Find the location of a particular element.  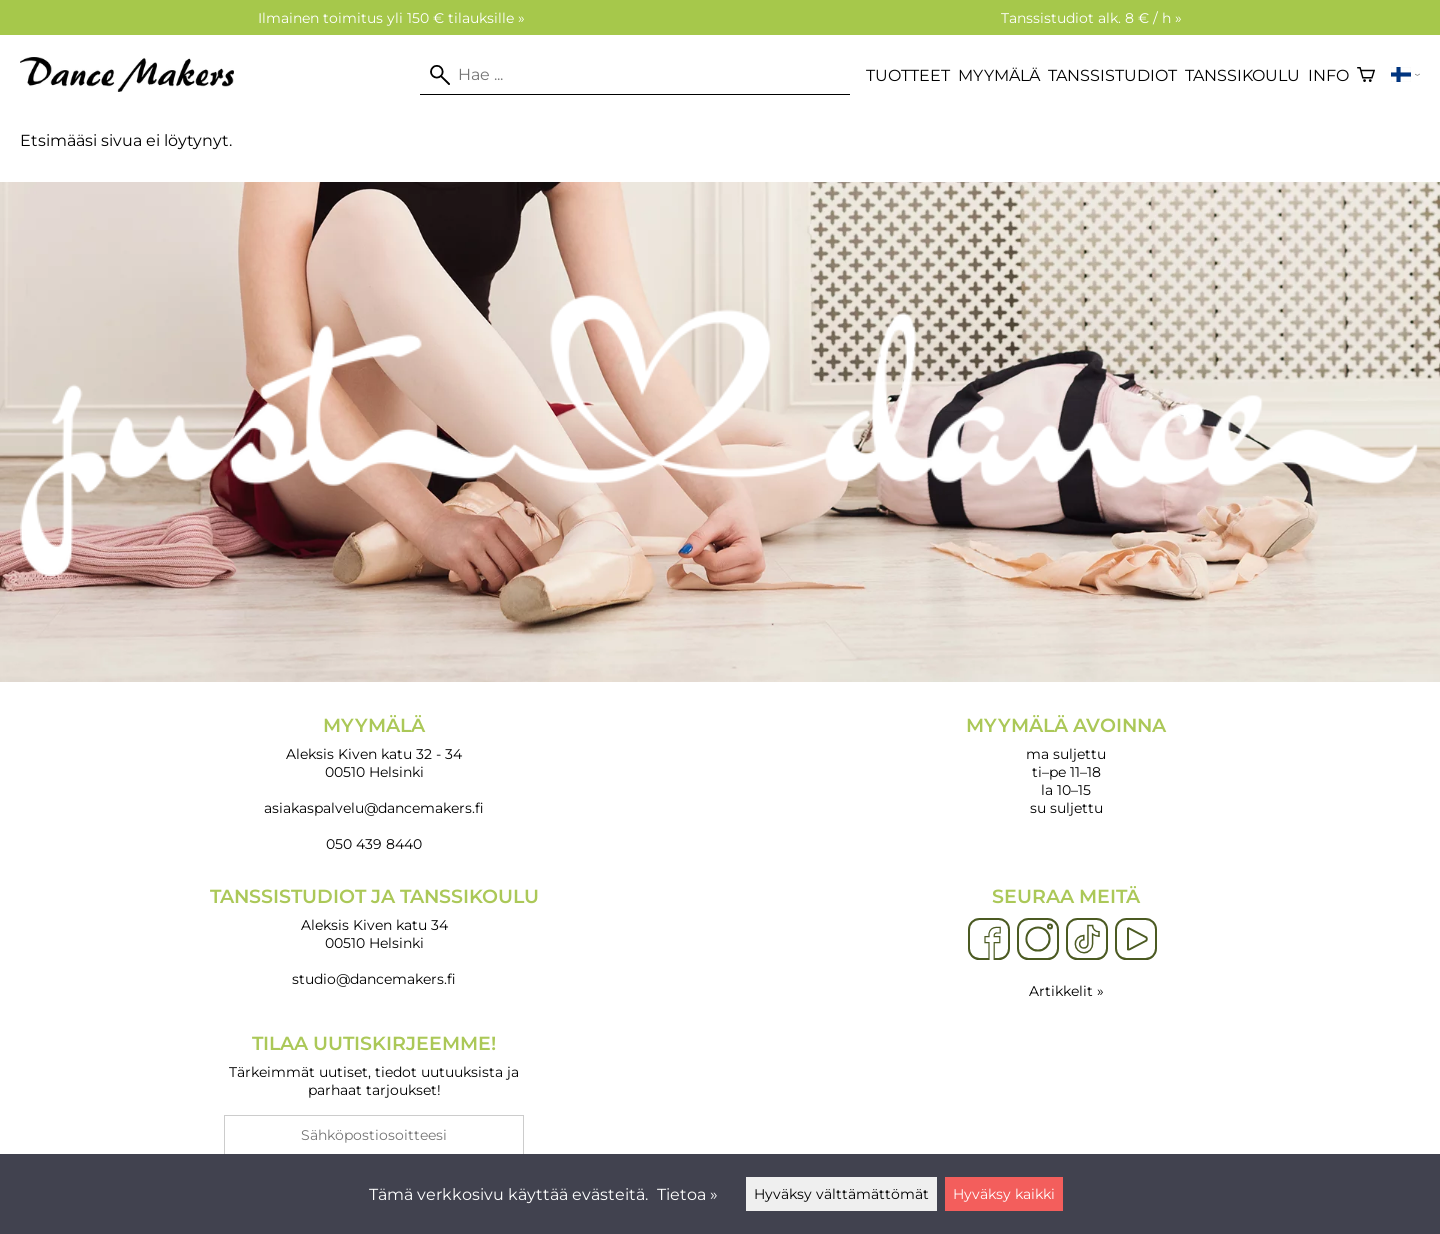

[Ostoskori] is located at coordinates (1366, 75).